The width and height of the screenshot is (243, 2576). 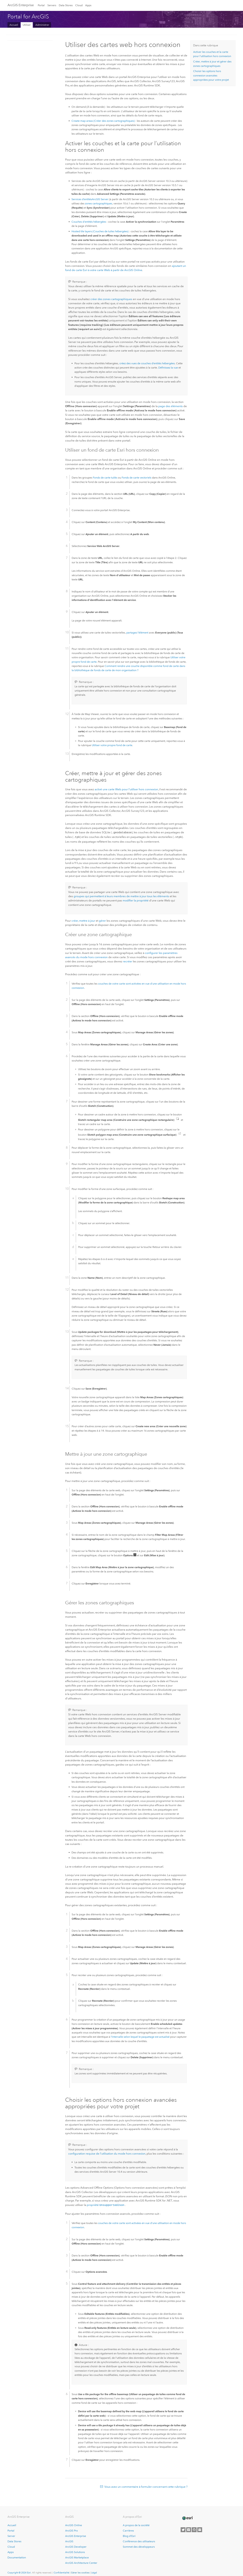 I want to click on créer, so click(x=74, y=920).